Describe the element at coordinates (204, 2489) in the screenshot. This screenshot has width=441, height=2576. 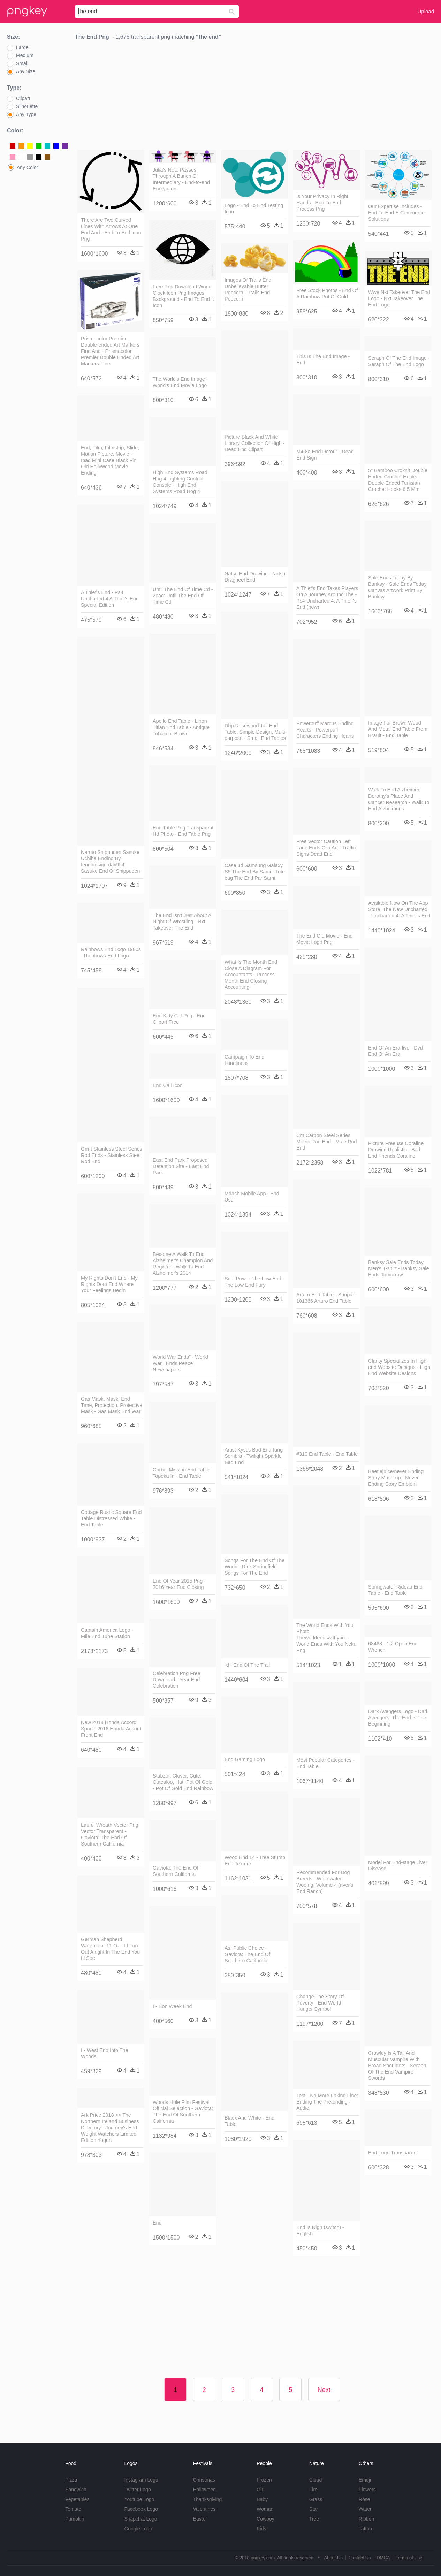
I see `Halloween` at that location.